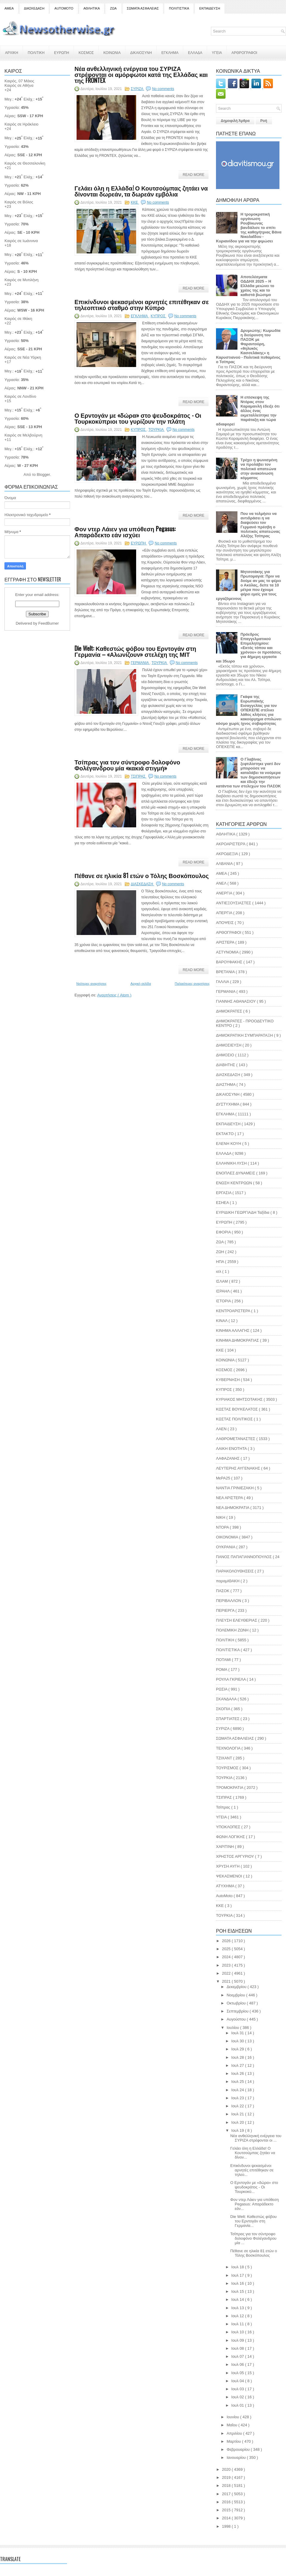 This screenshot has height=2576, width=286. Describe the element at coordinates (258, 469) in the screenshot. I see `Τρέχει η ψωνισμένη να προλάβει τον πολιτικό απατεώνα στην ανακοίνωση κόμματος` at that location.